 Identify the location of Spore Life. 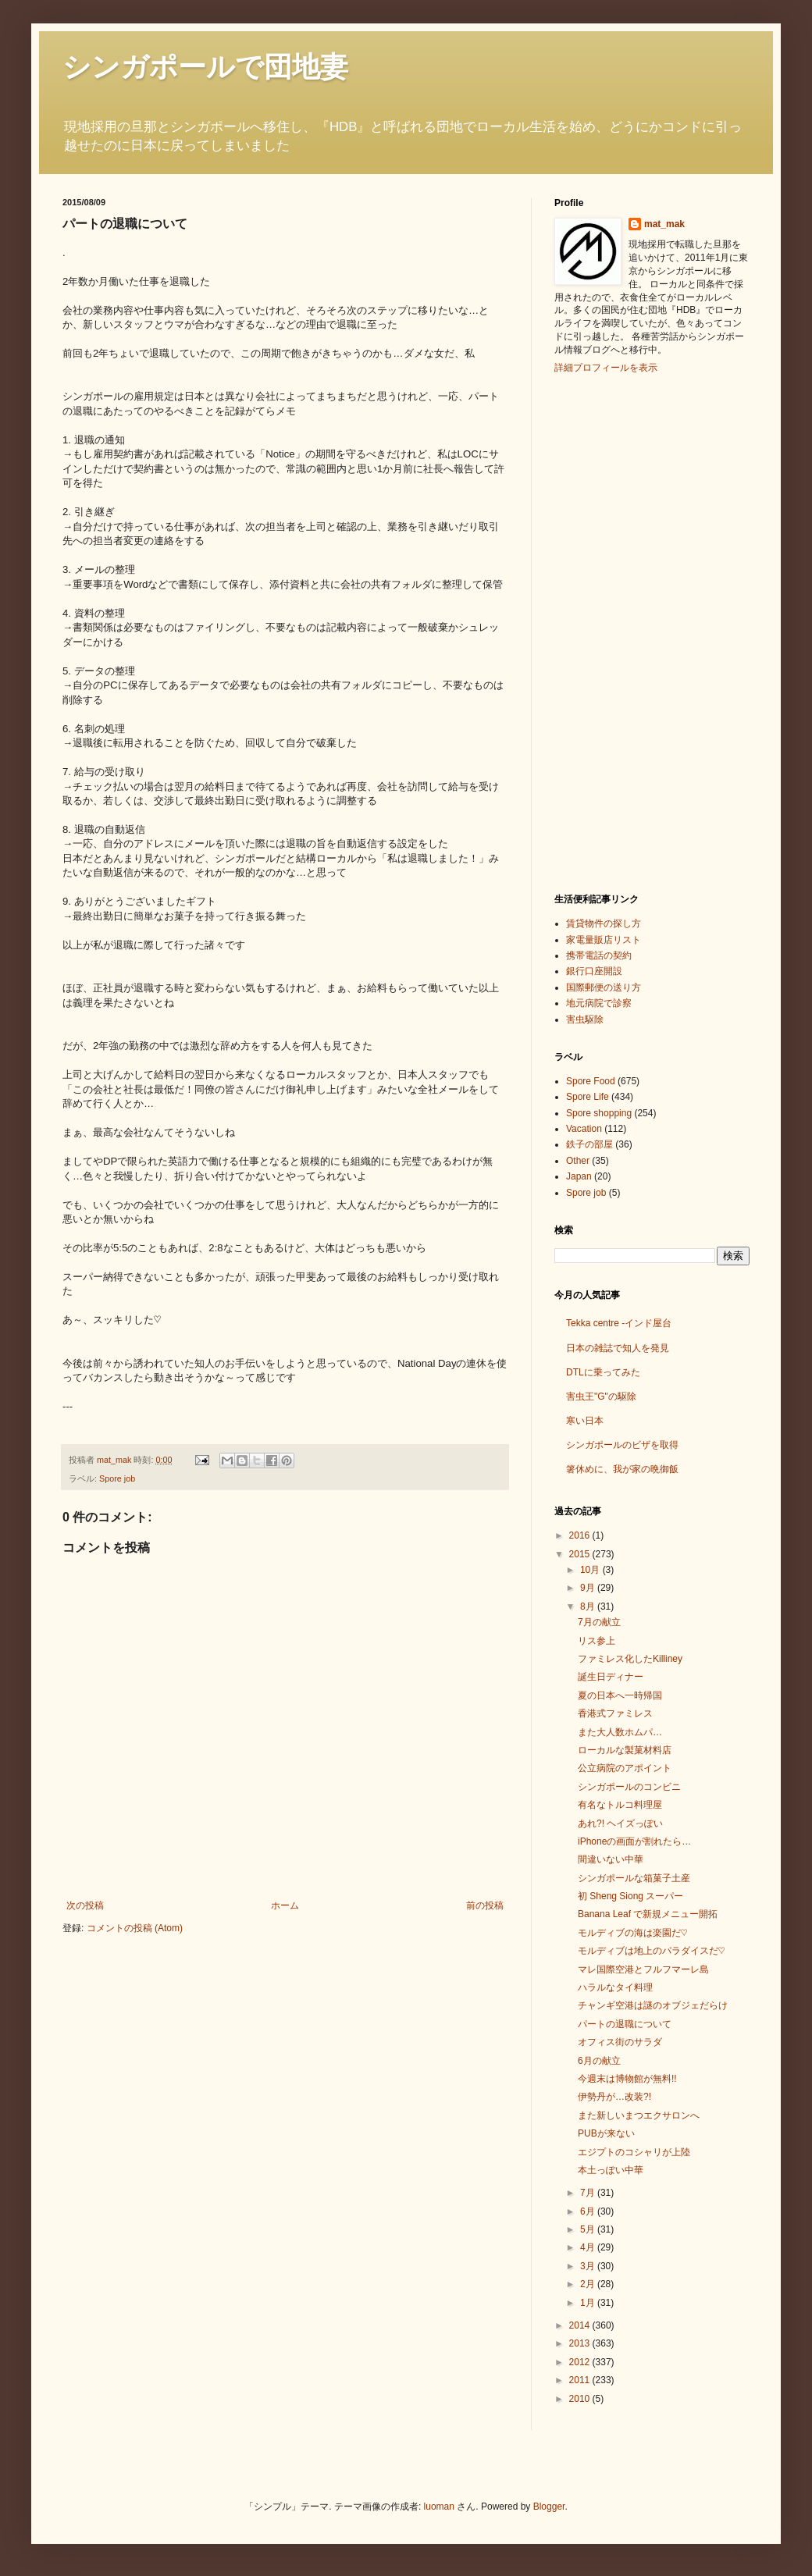
(587, 1096).